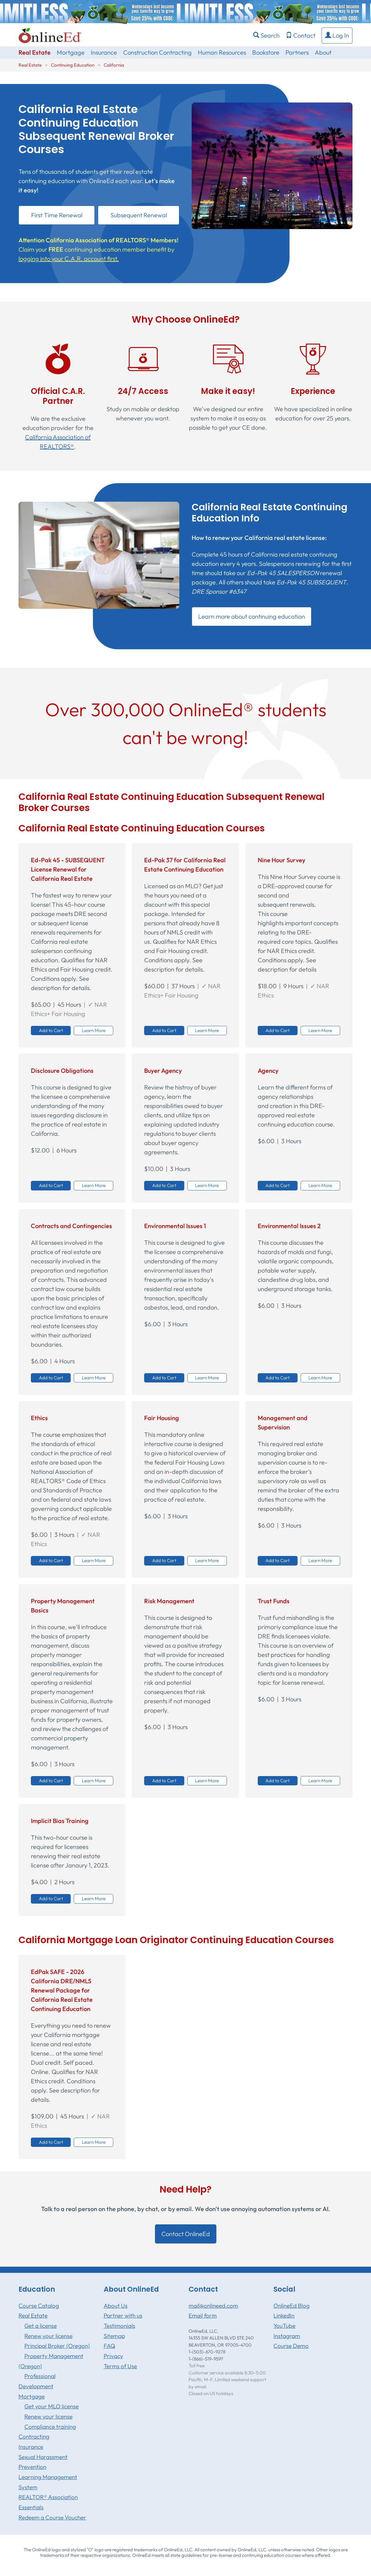  Describe the element at coordinates (48, 2336) in the screenshot. I see `Renew your license` at that location.